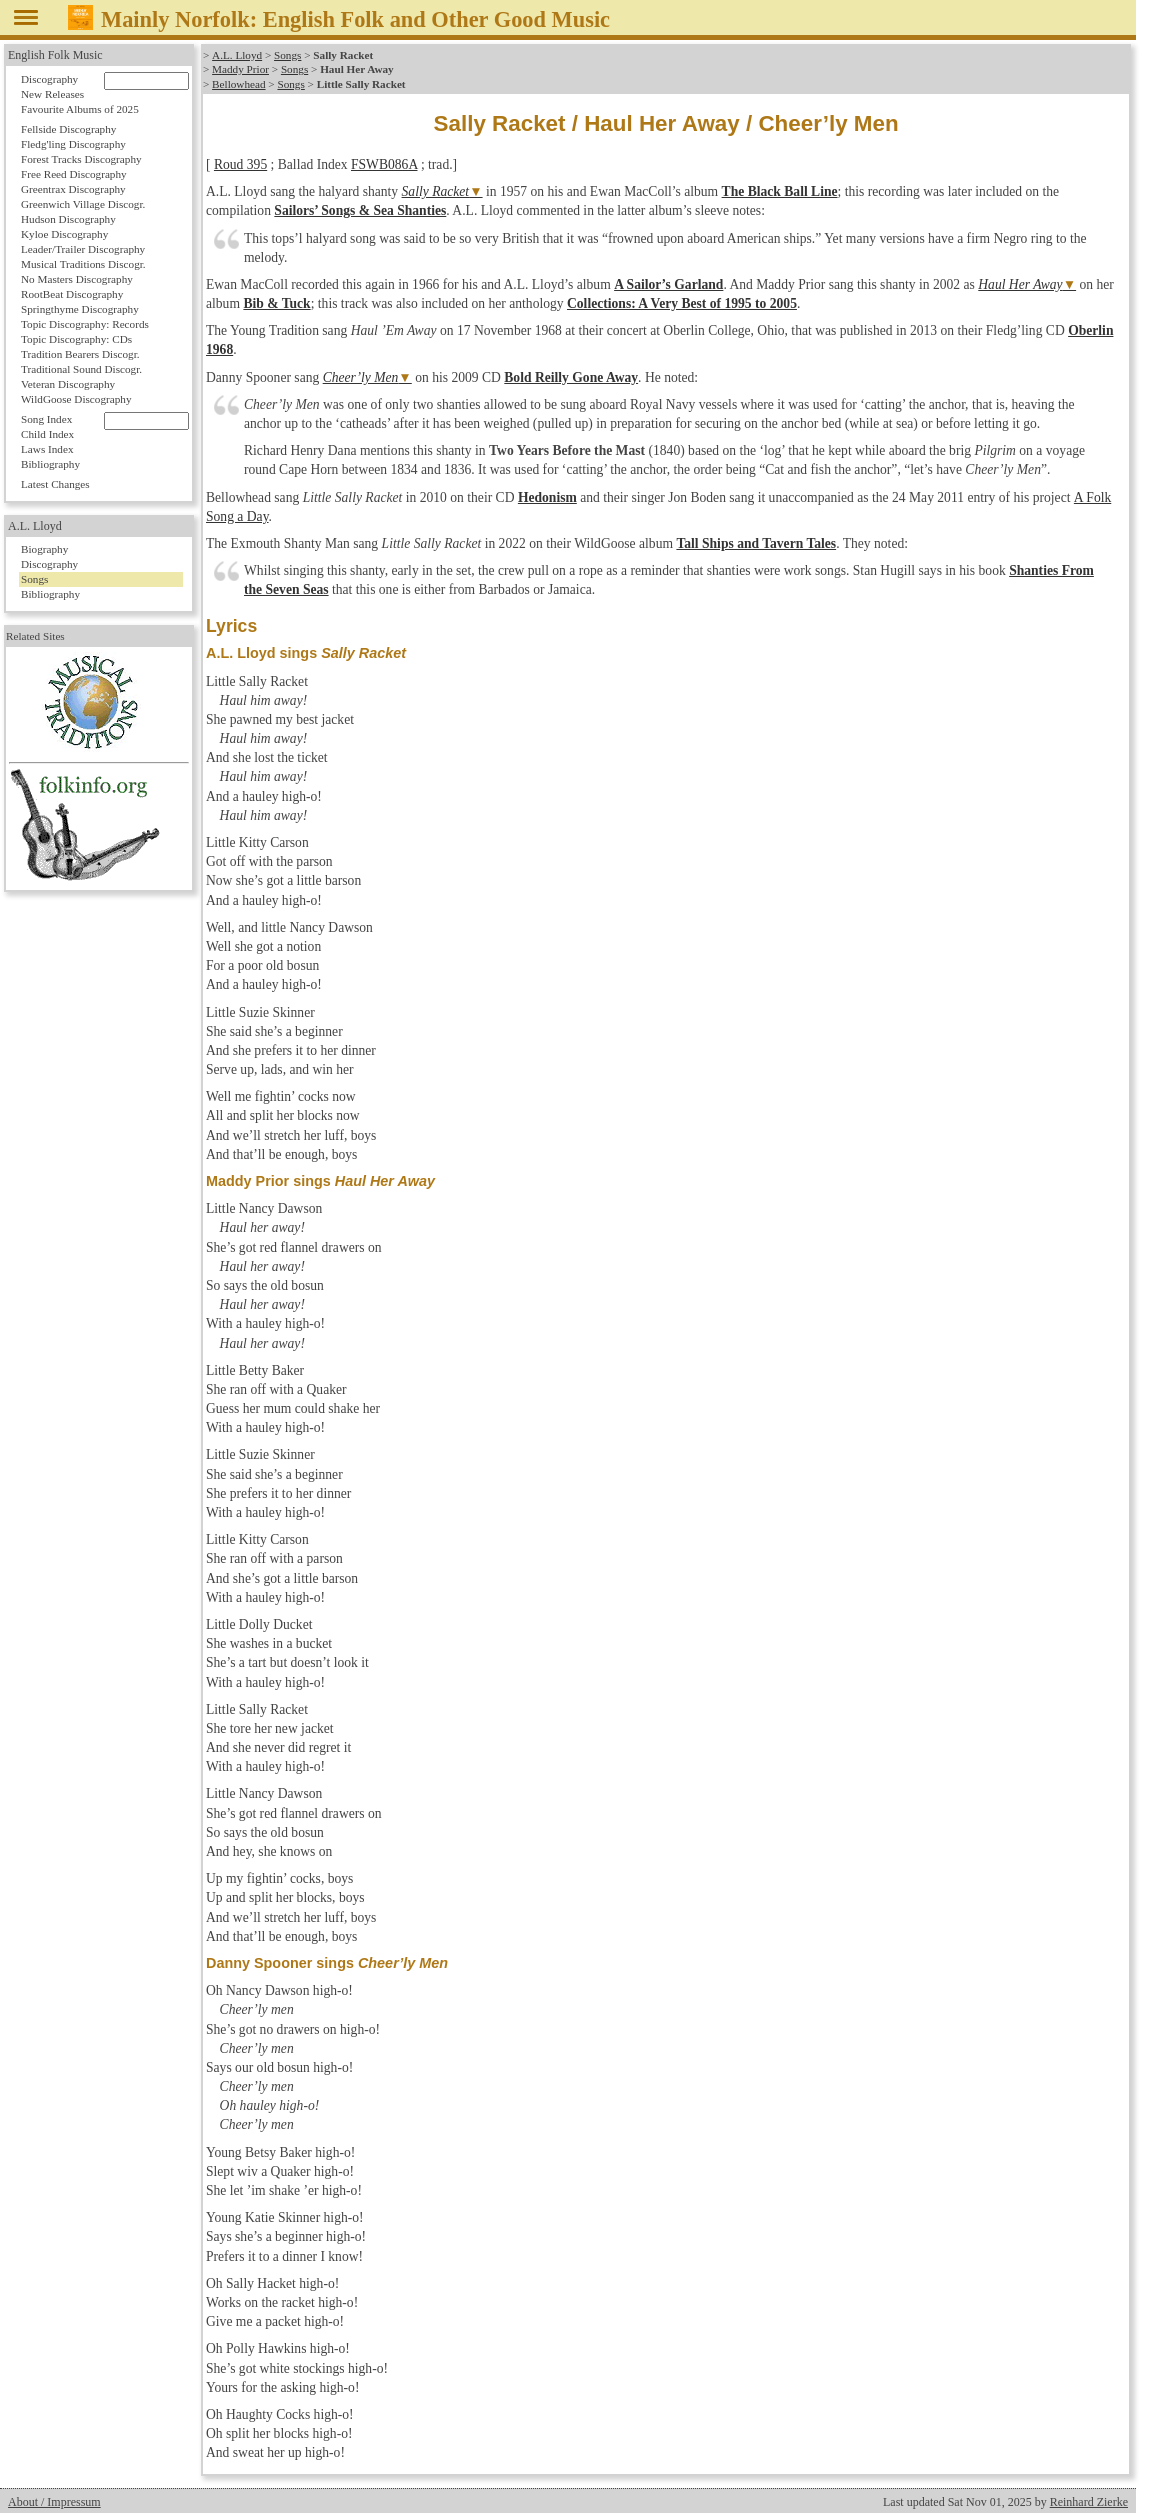  Describe the element at coordinates (780, 191) in the screenshot. I see `The Black Ball Line` at that location.